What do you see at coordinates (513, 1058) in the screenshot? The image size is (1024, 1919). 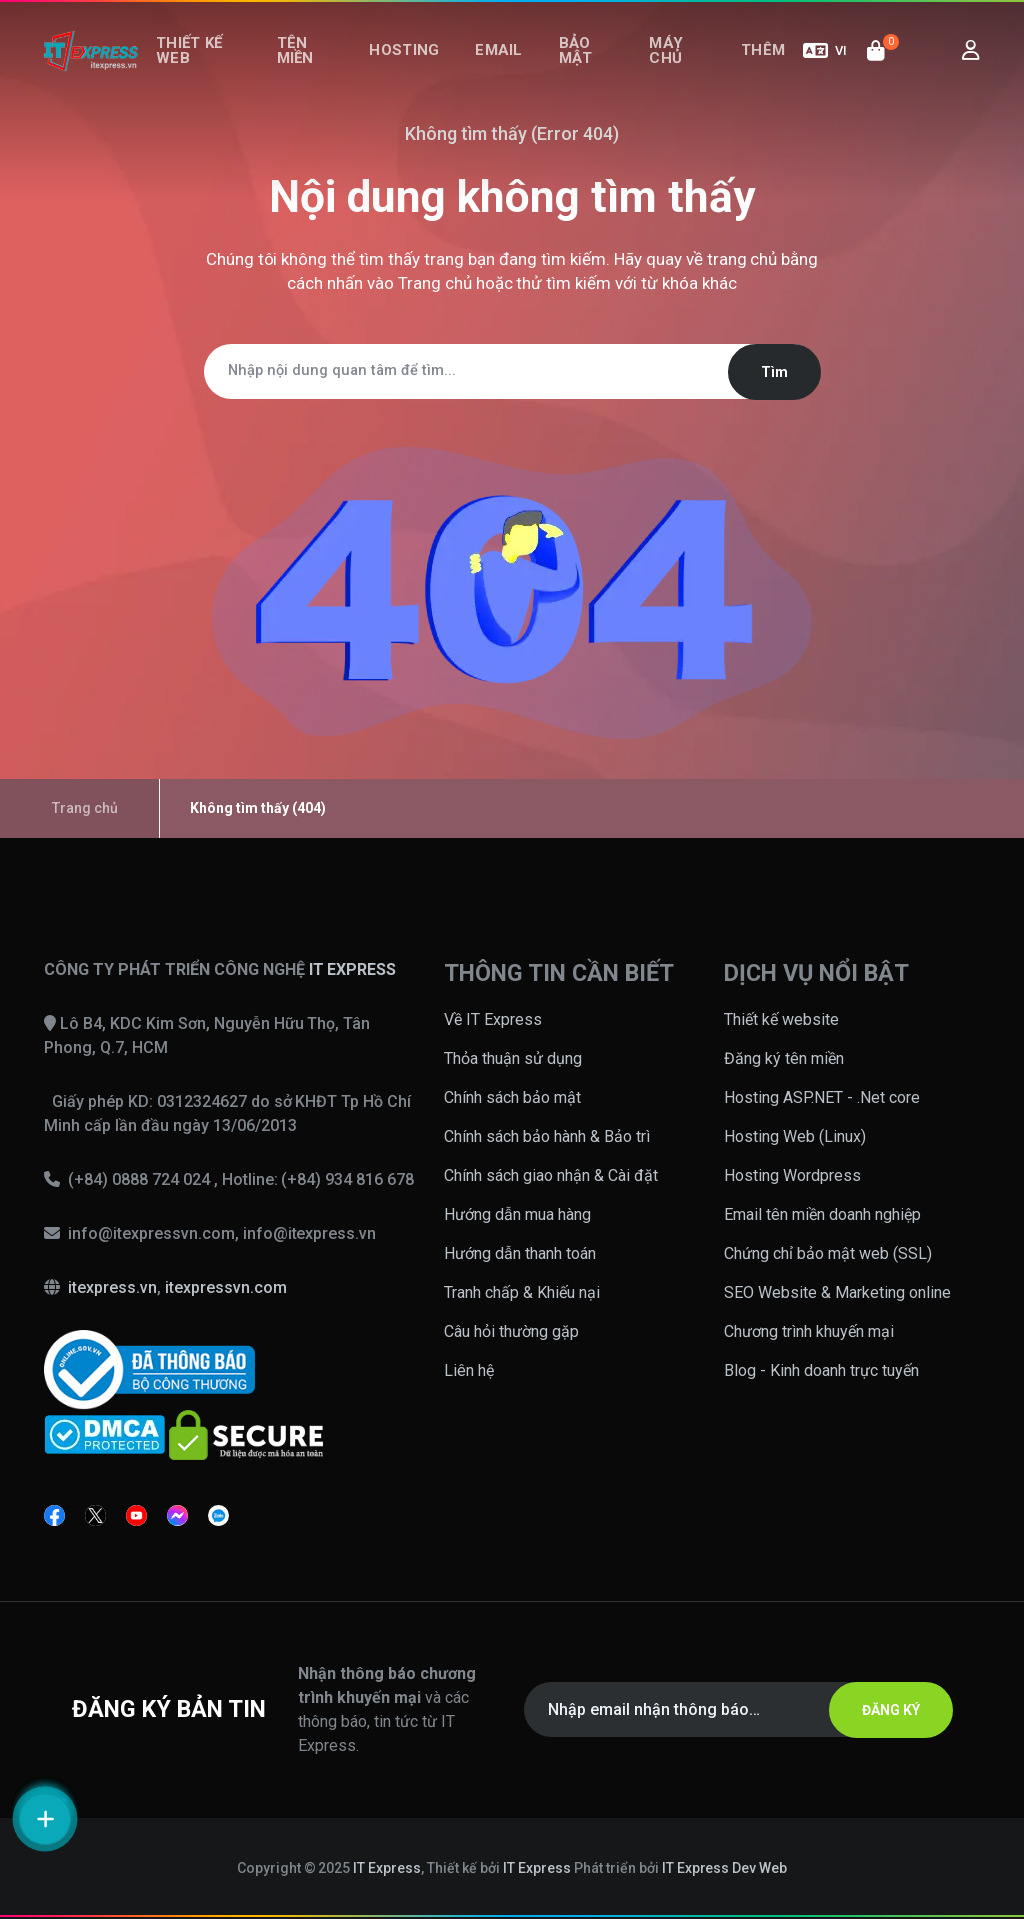 I see `Thỏa thuận sử dụng` at bounding box center [513, 1058].